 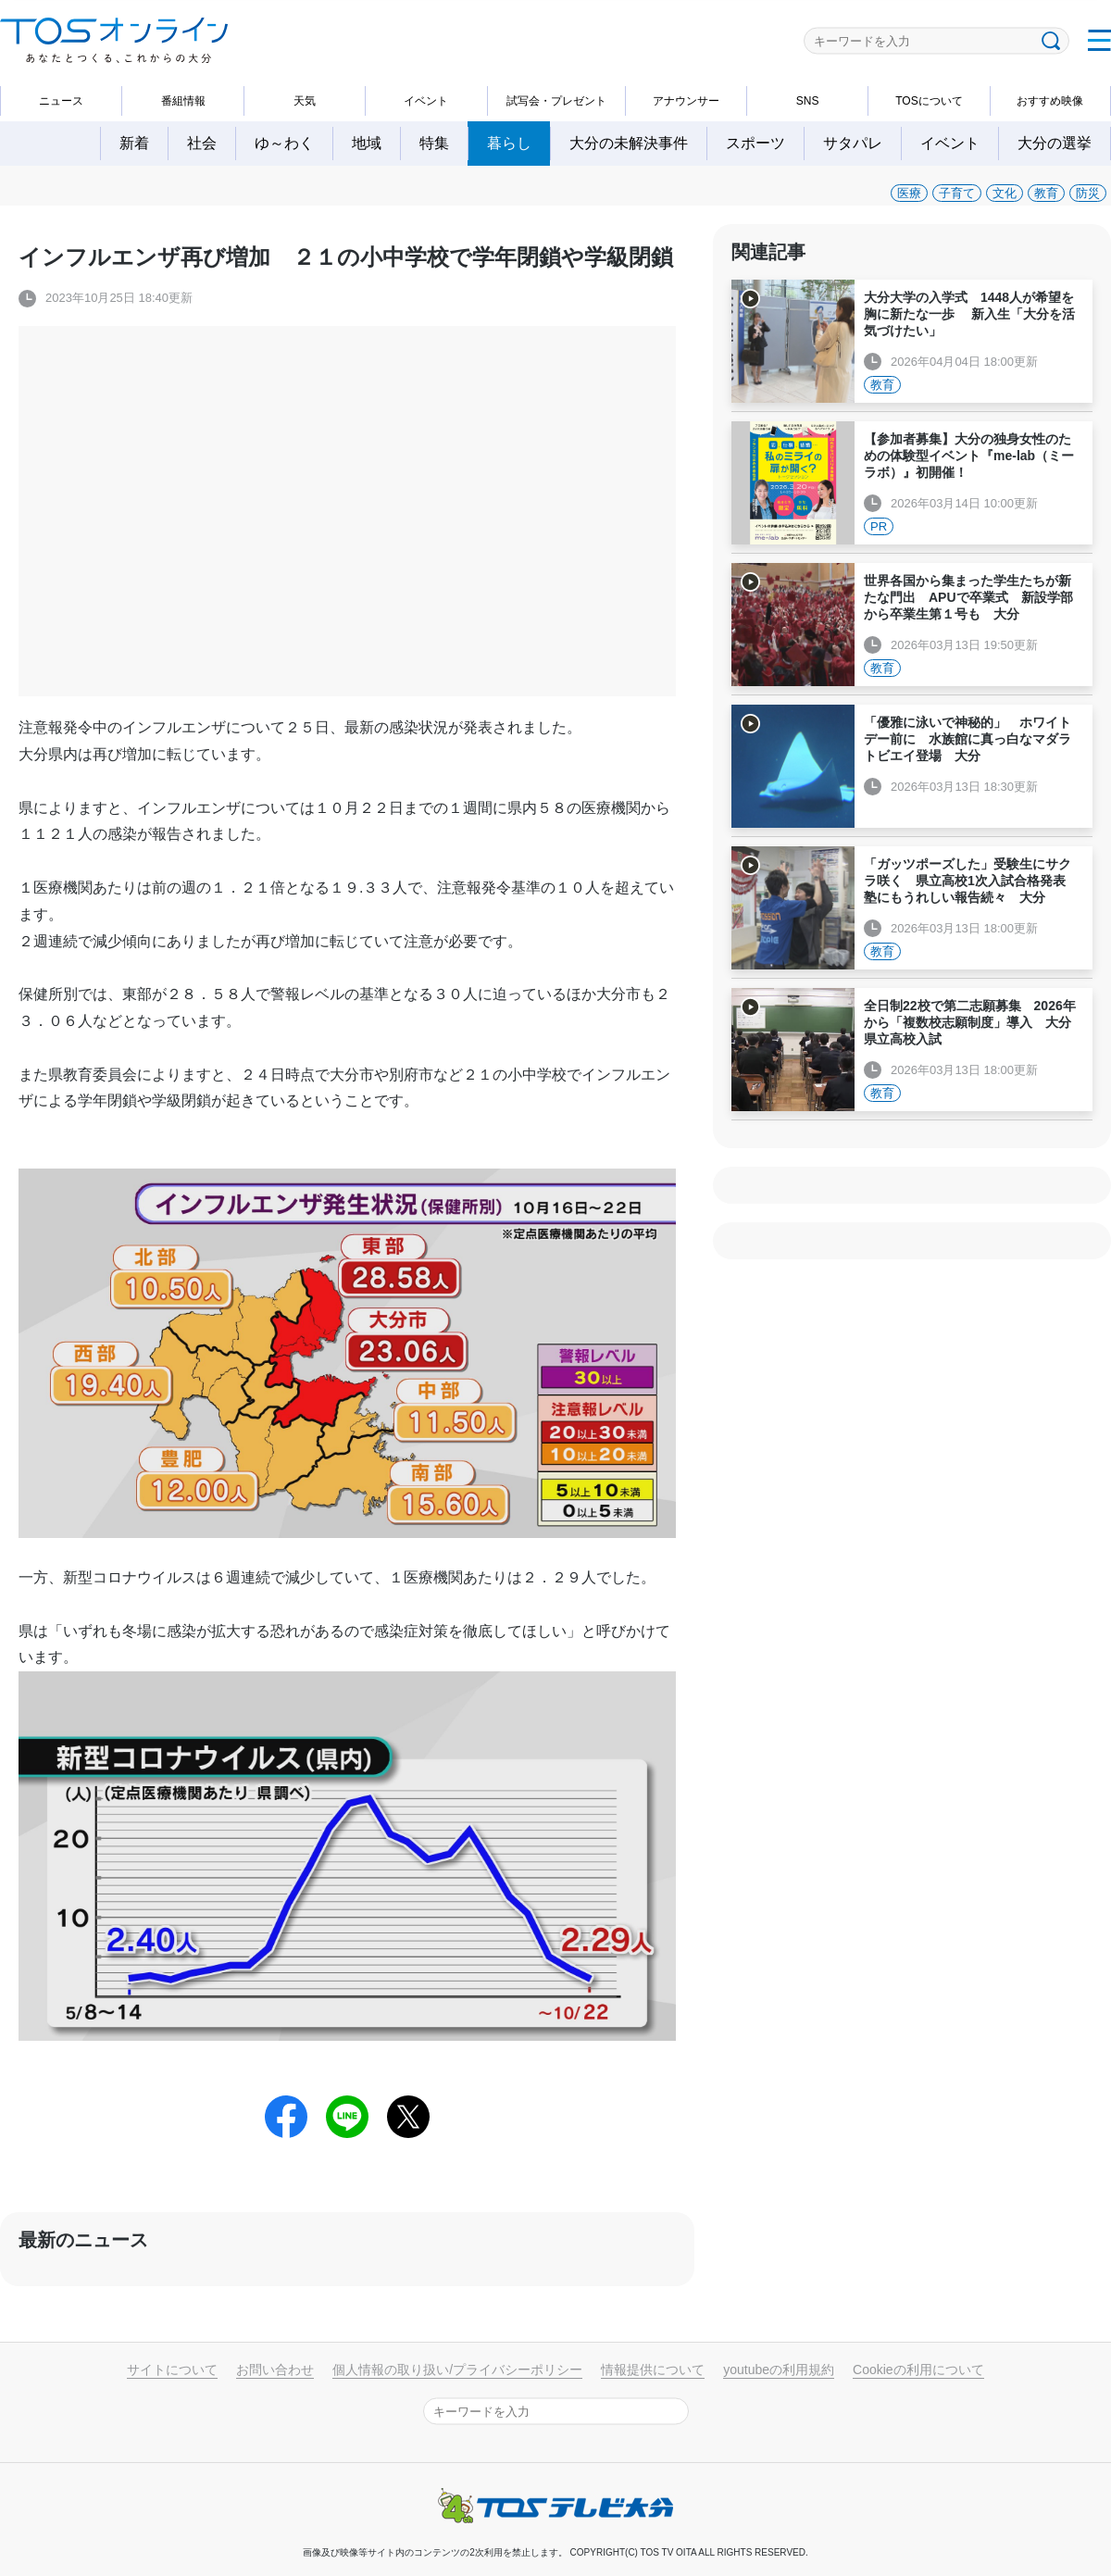 What do you see at coordinates (928, 100) in the screenshot?
I see `TOSについて` at bounding box center [928, 100].